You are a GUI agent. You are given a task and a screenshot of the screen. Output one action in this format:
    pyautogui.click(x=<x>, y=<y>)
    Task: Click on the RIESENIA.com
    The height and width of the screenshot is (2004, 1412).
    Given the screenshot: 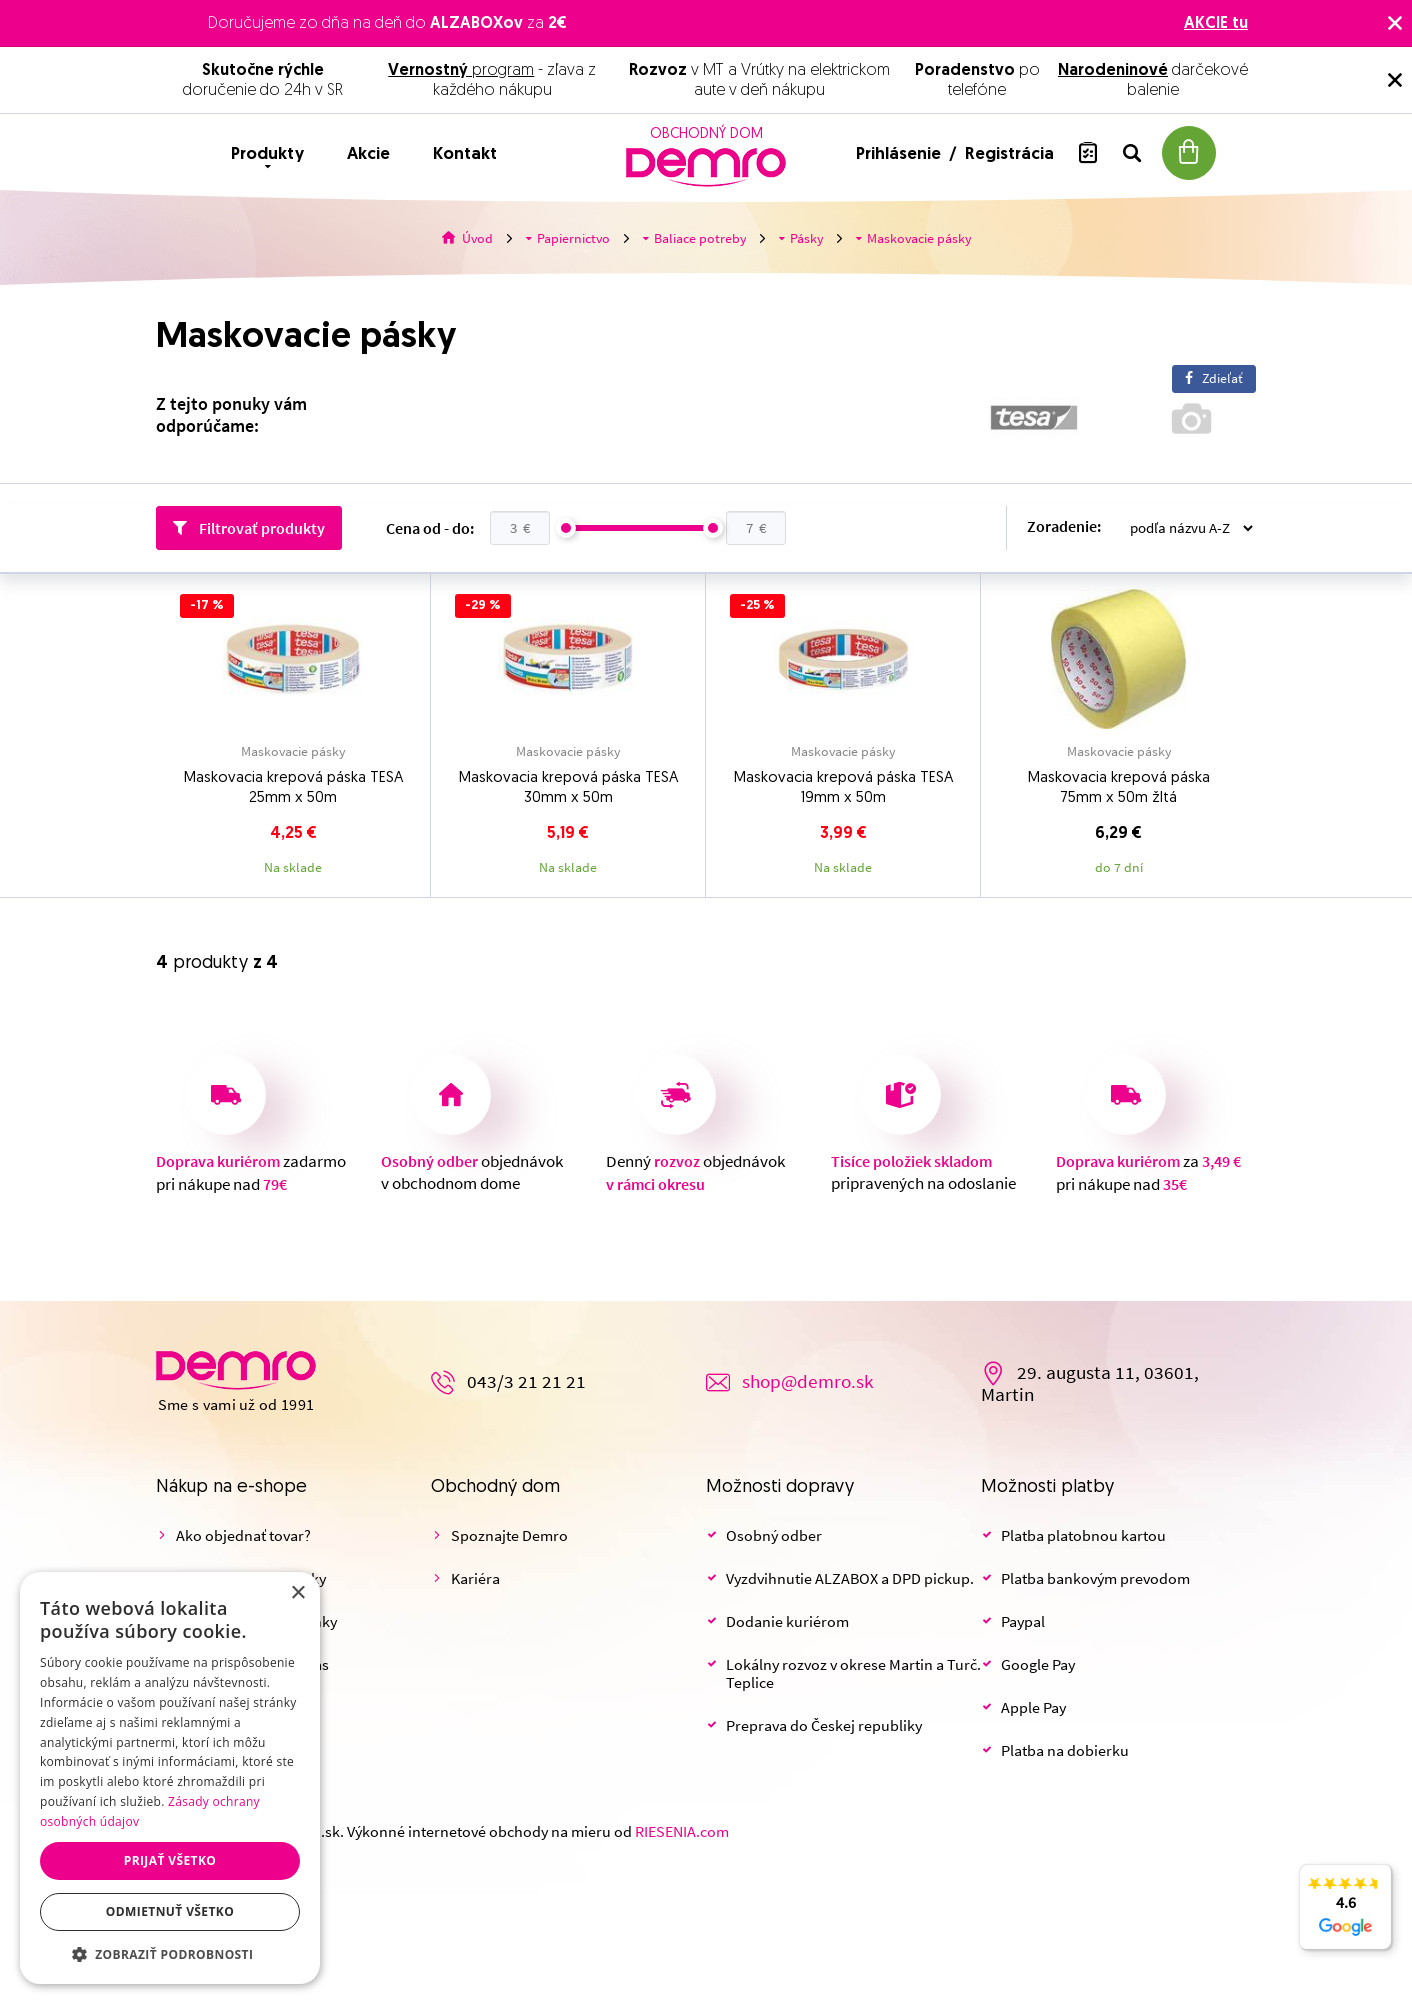 What is the action you would take?
    pyautogui.click(x=682, y=1832)
    